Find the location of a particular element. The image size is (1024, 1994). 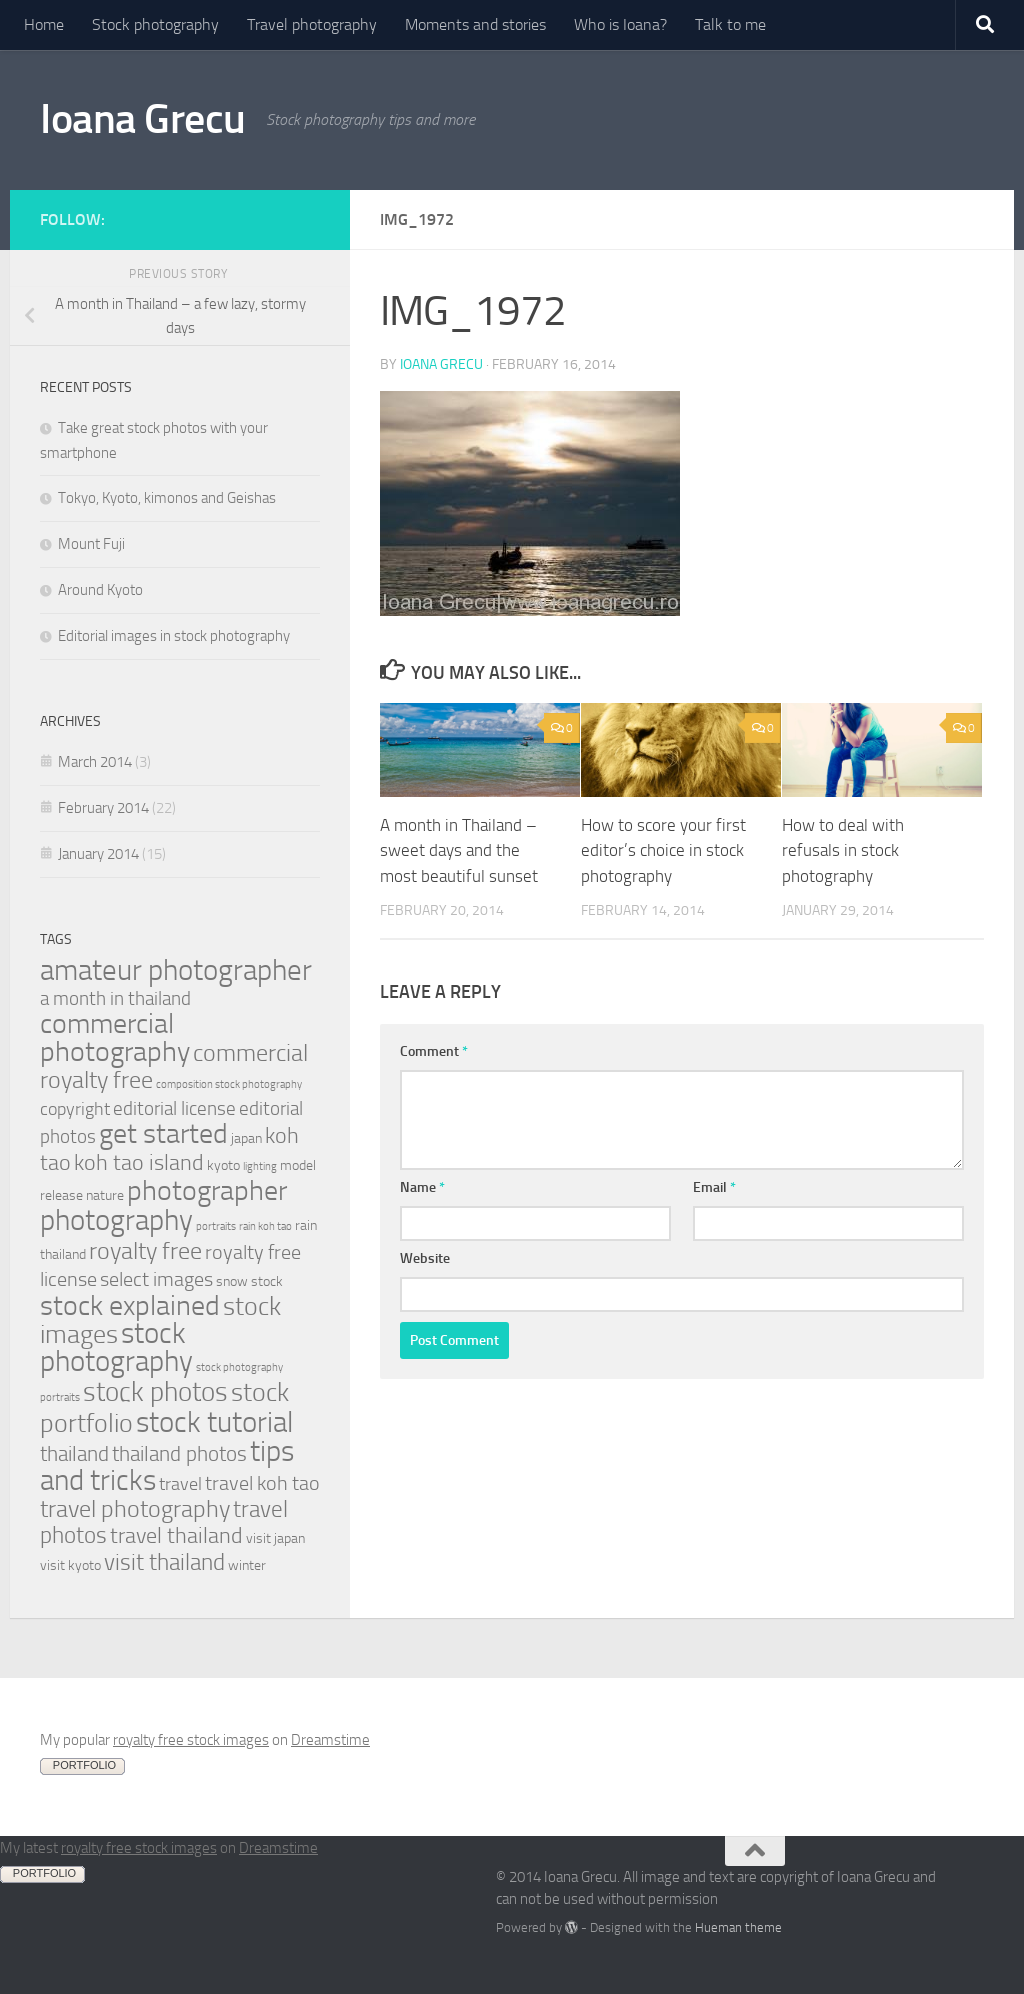

February 2014 is located at coordinates (103, 808).